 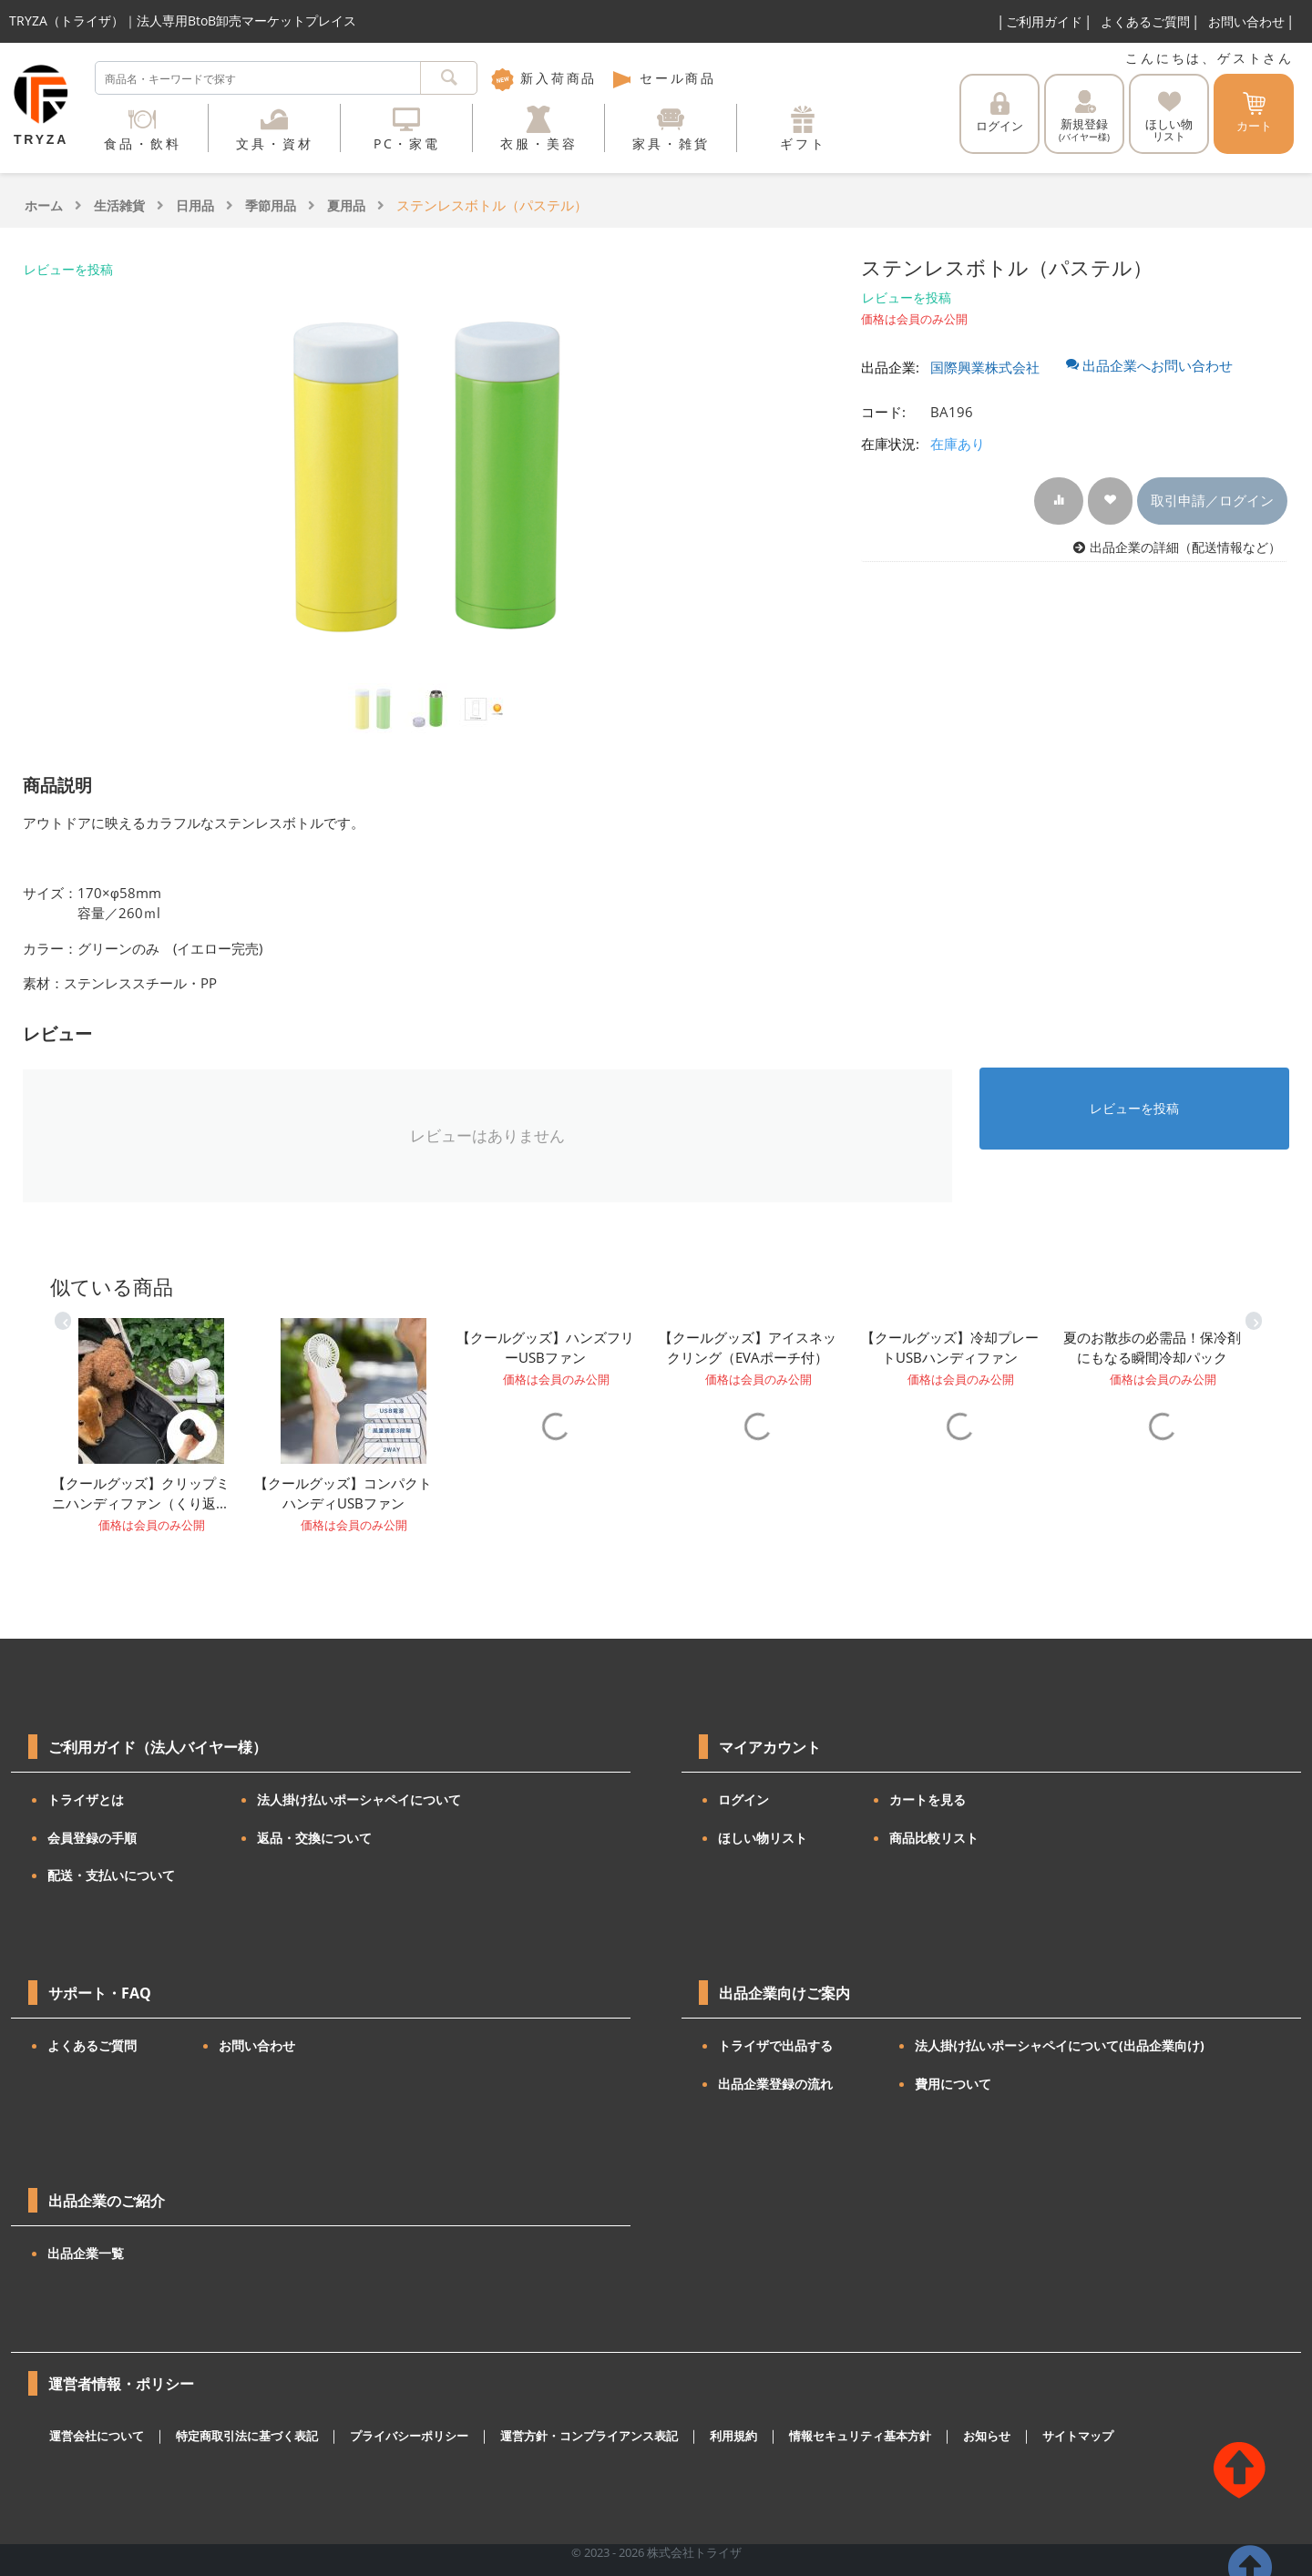 What do you see at coordinates (85, 1799) in the screenshot?
I see `トライザとは` at bounding box center [85, 1799].